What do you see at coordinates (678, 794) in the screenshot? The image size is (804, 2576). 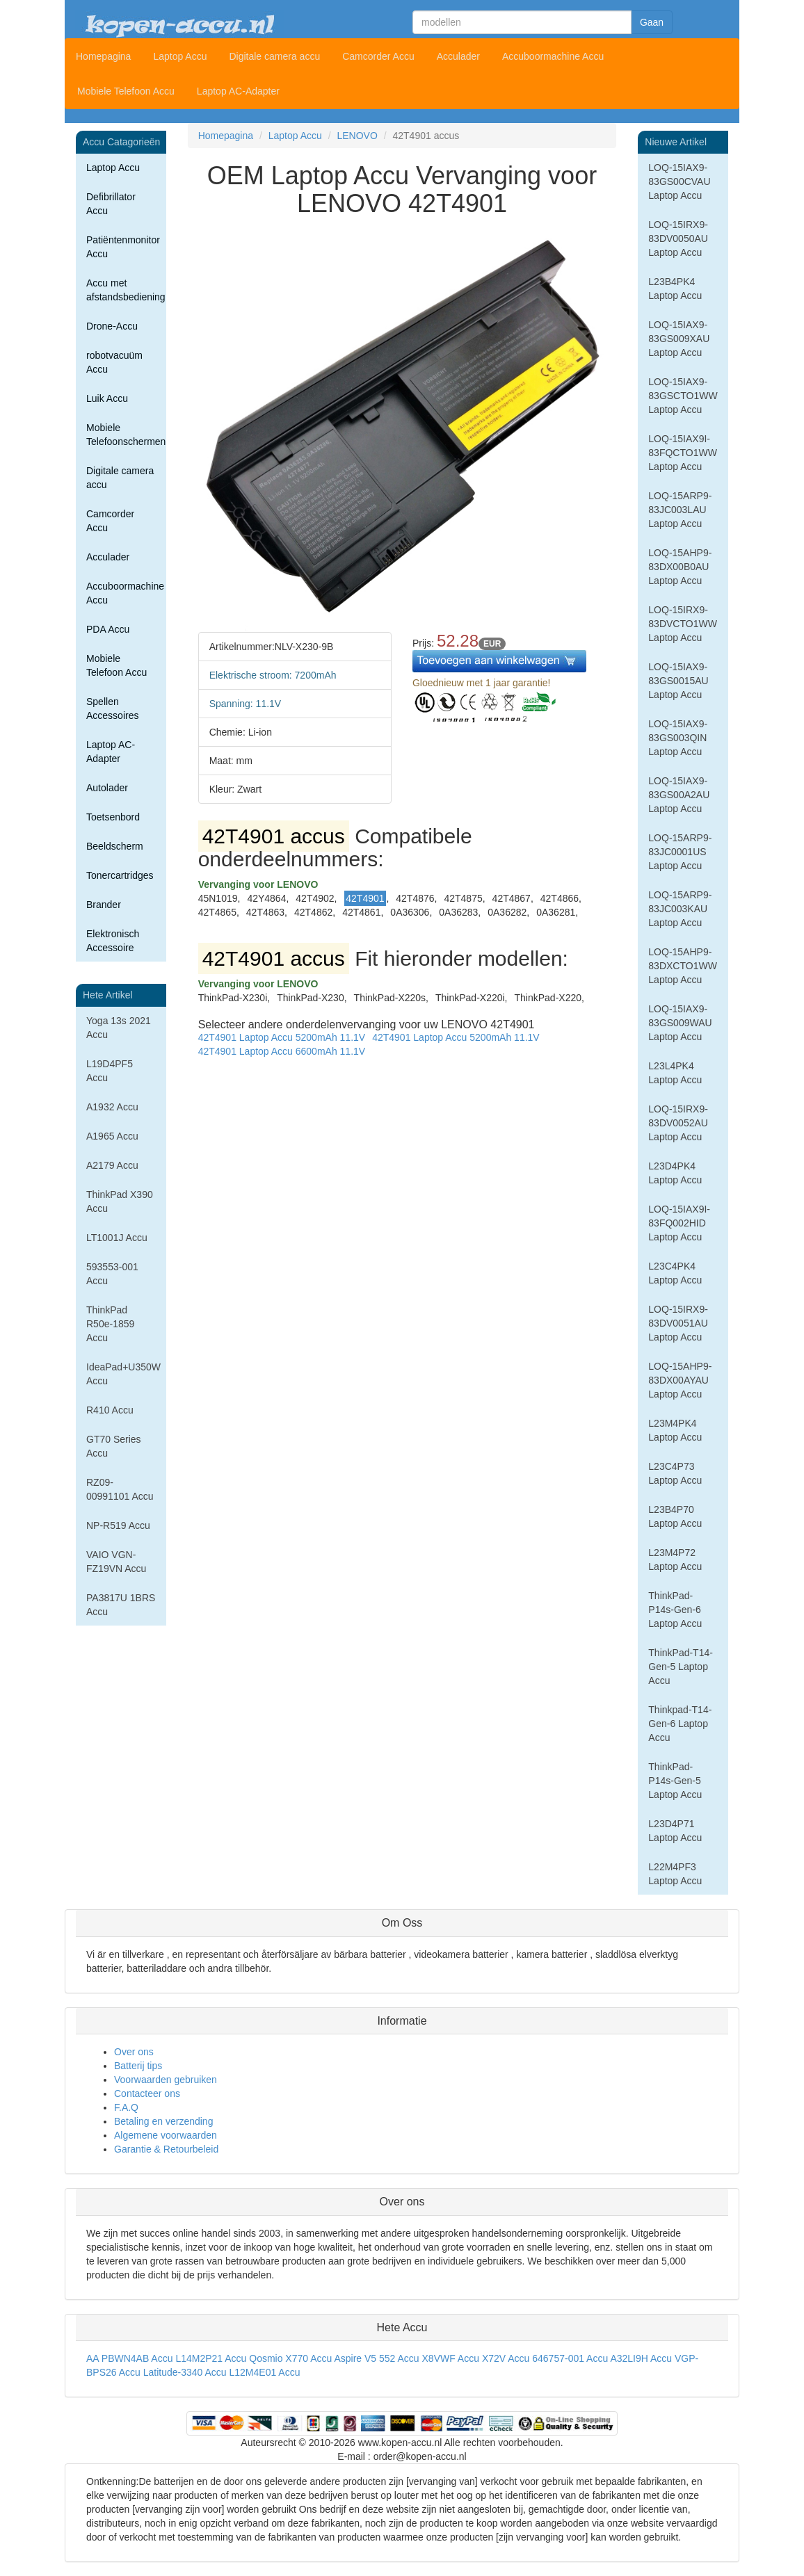 I see `LOQ-15IAX9-83GS00A2AU Laptop Accu` at bounding box center [678, 794].